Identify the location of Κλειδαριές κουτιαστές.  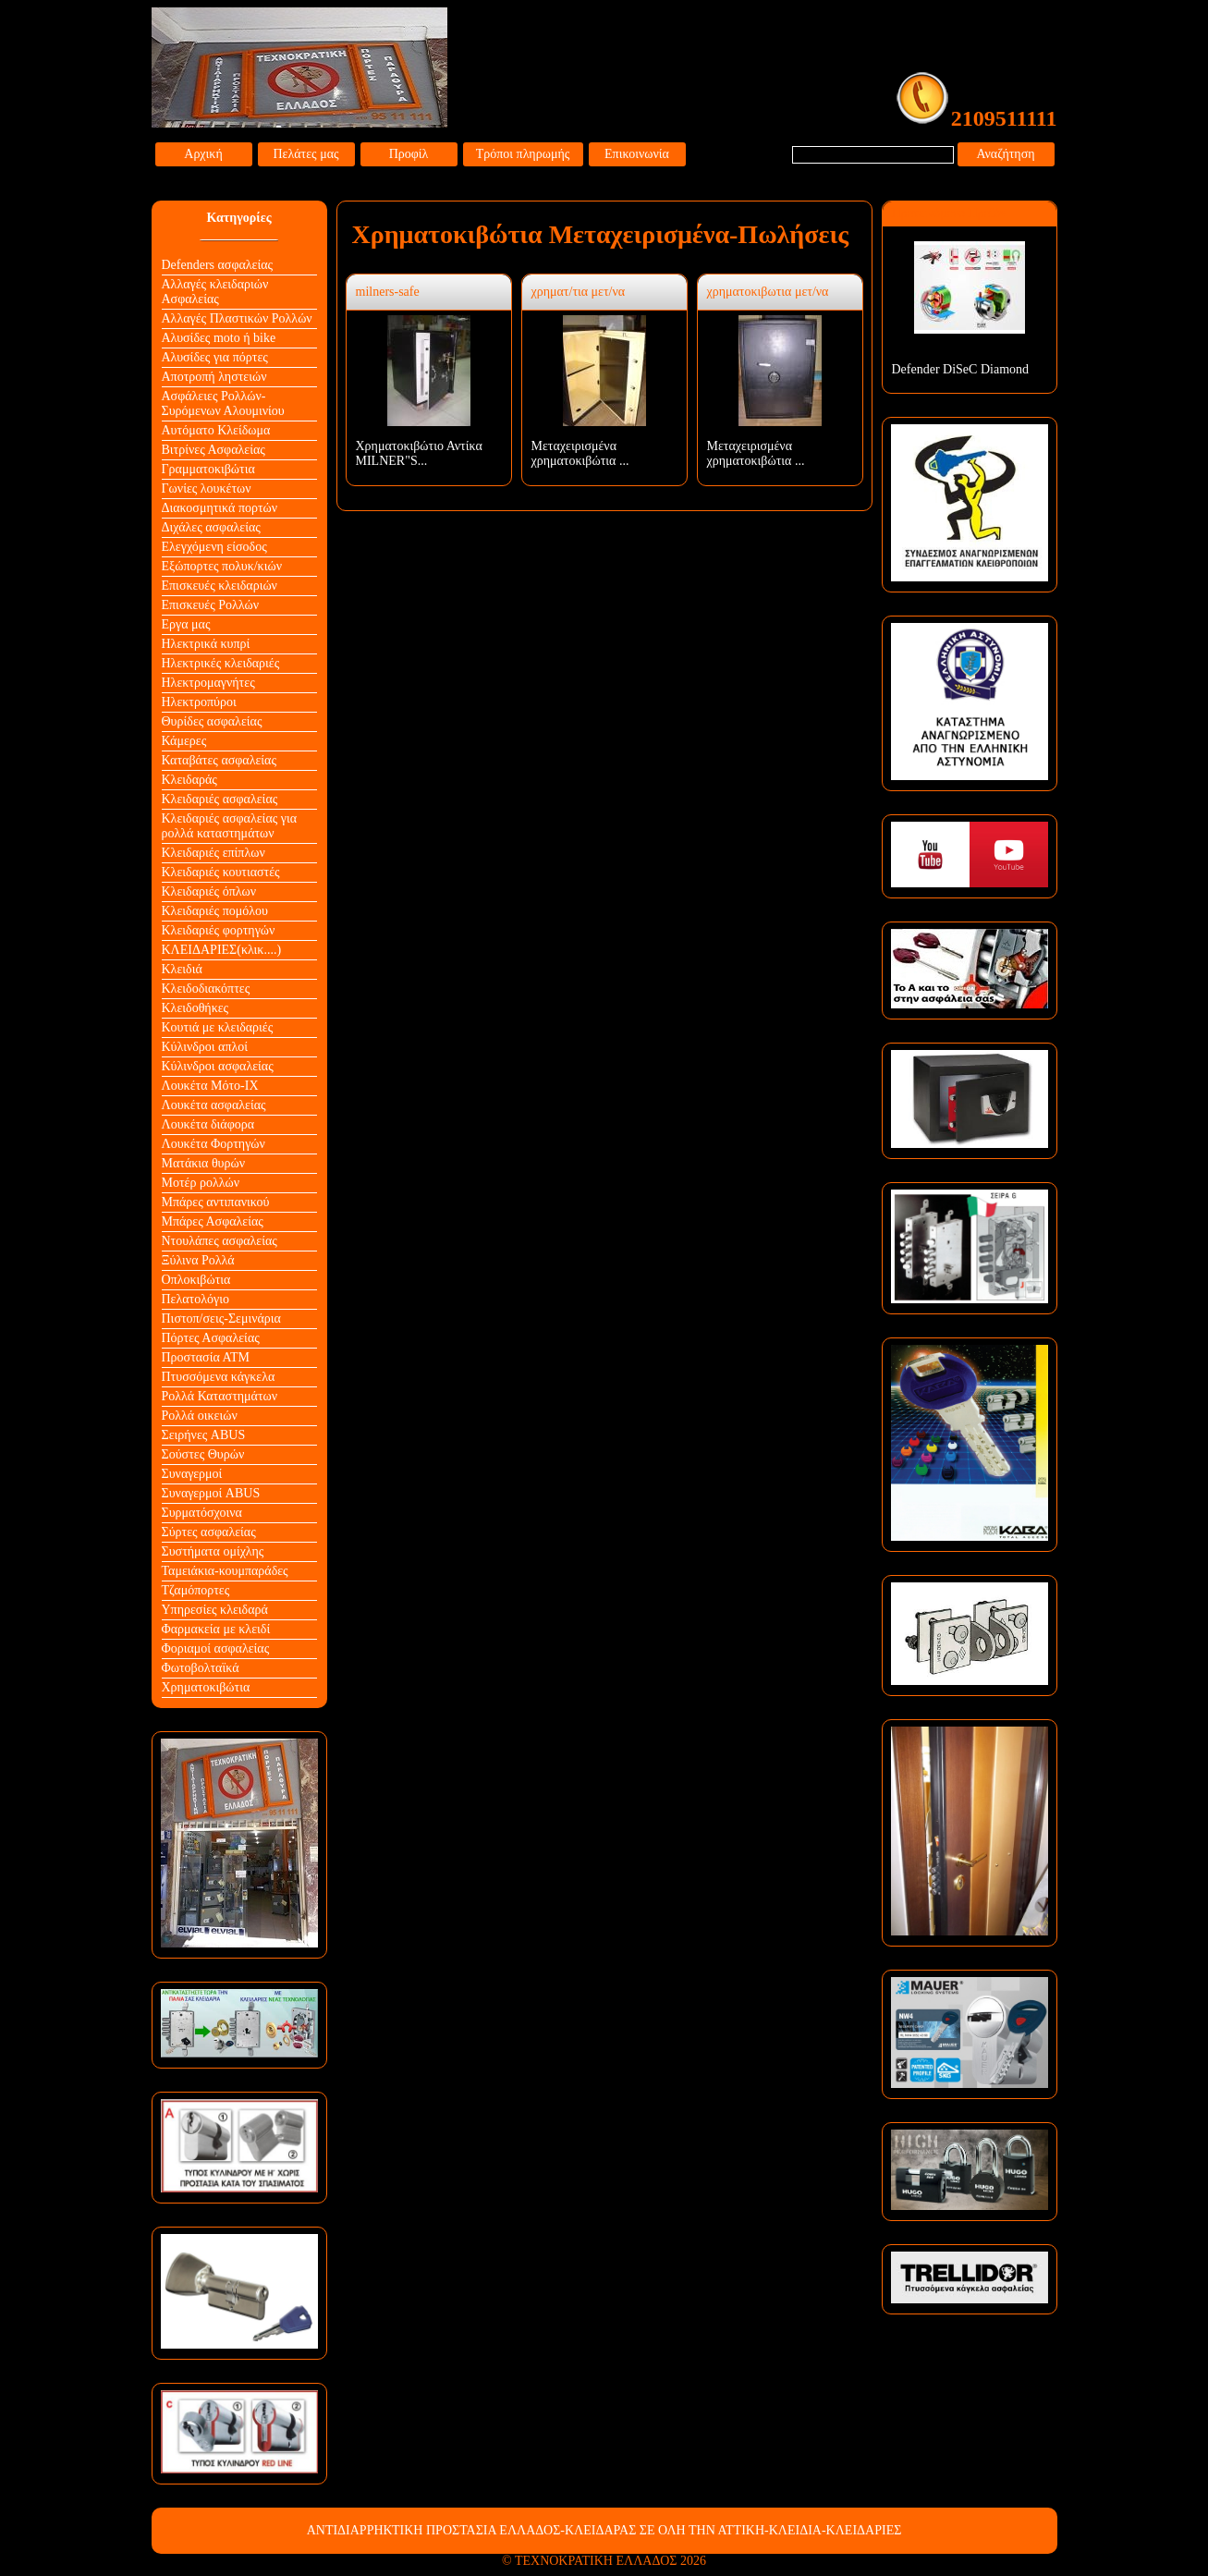
(221, 872).